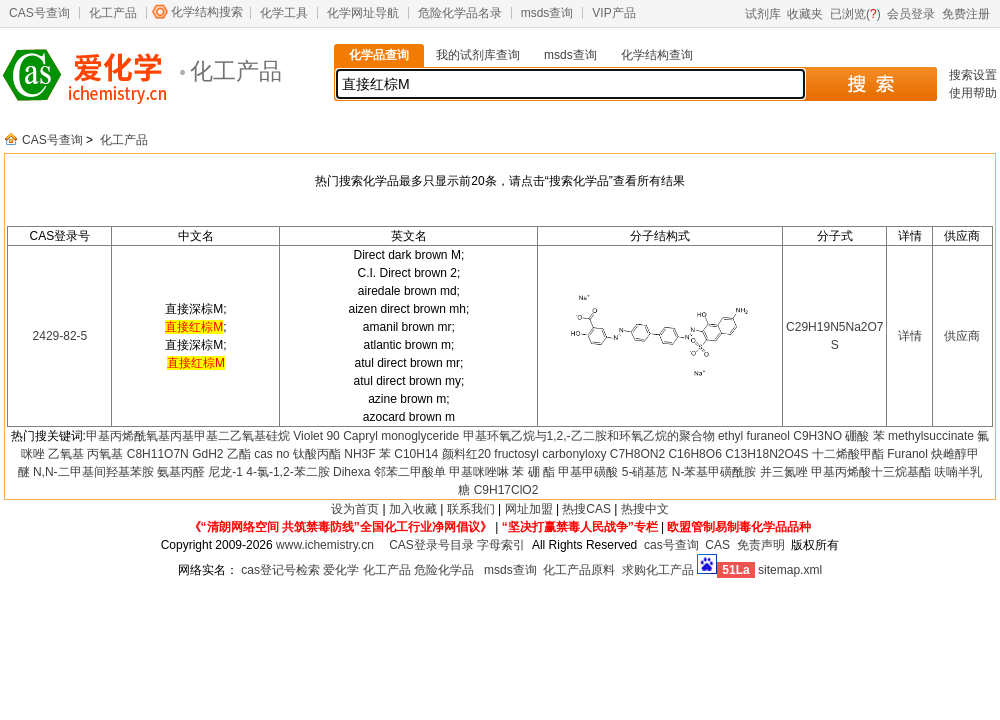 This screenshot has width=1000, height=720. I want to click on CAS, so click(717, 545).